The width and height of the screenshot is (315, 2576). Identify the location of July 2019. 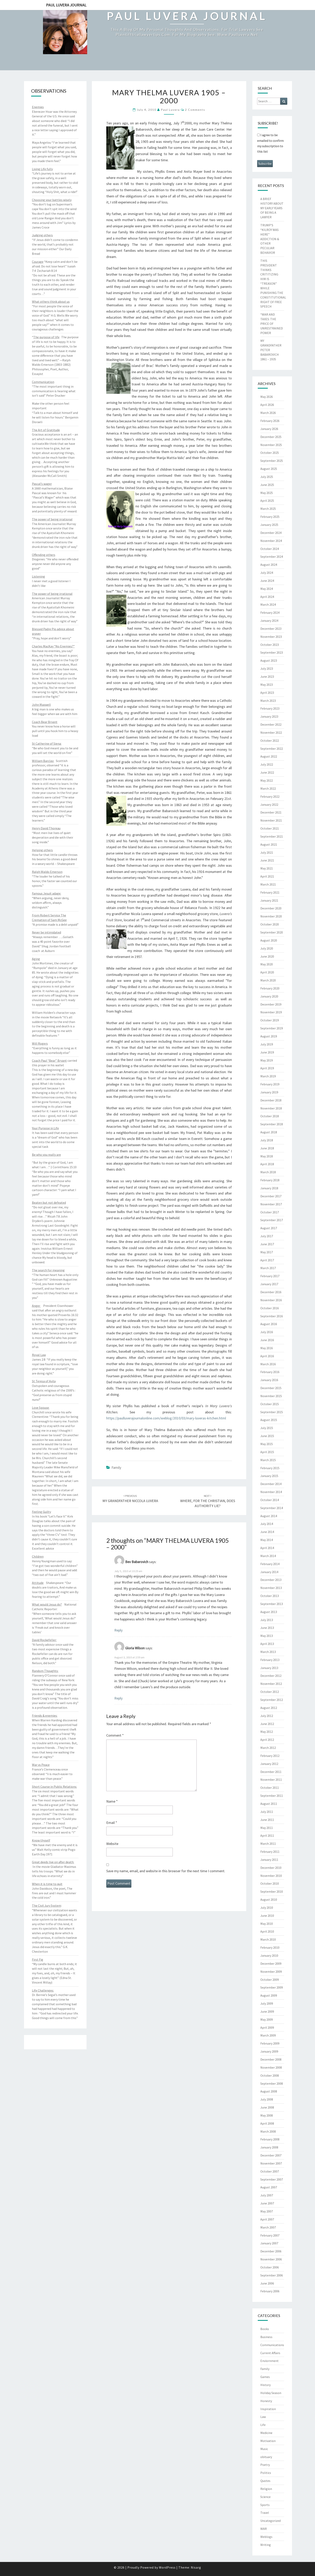
(266, 1044).